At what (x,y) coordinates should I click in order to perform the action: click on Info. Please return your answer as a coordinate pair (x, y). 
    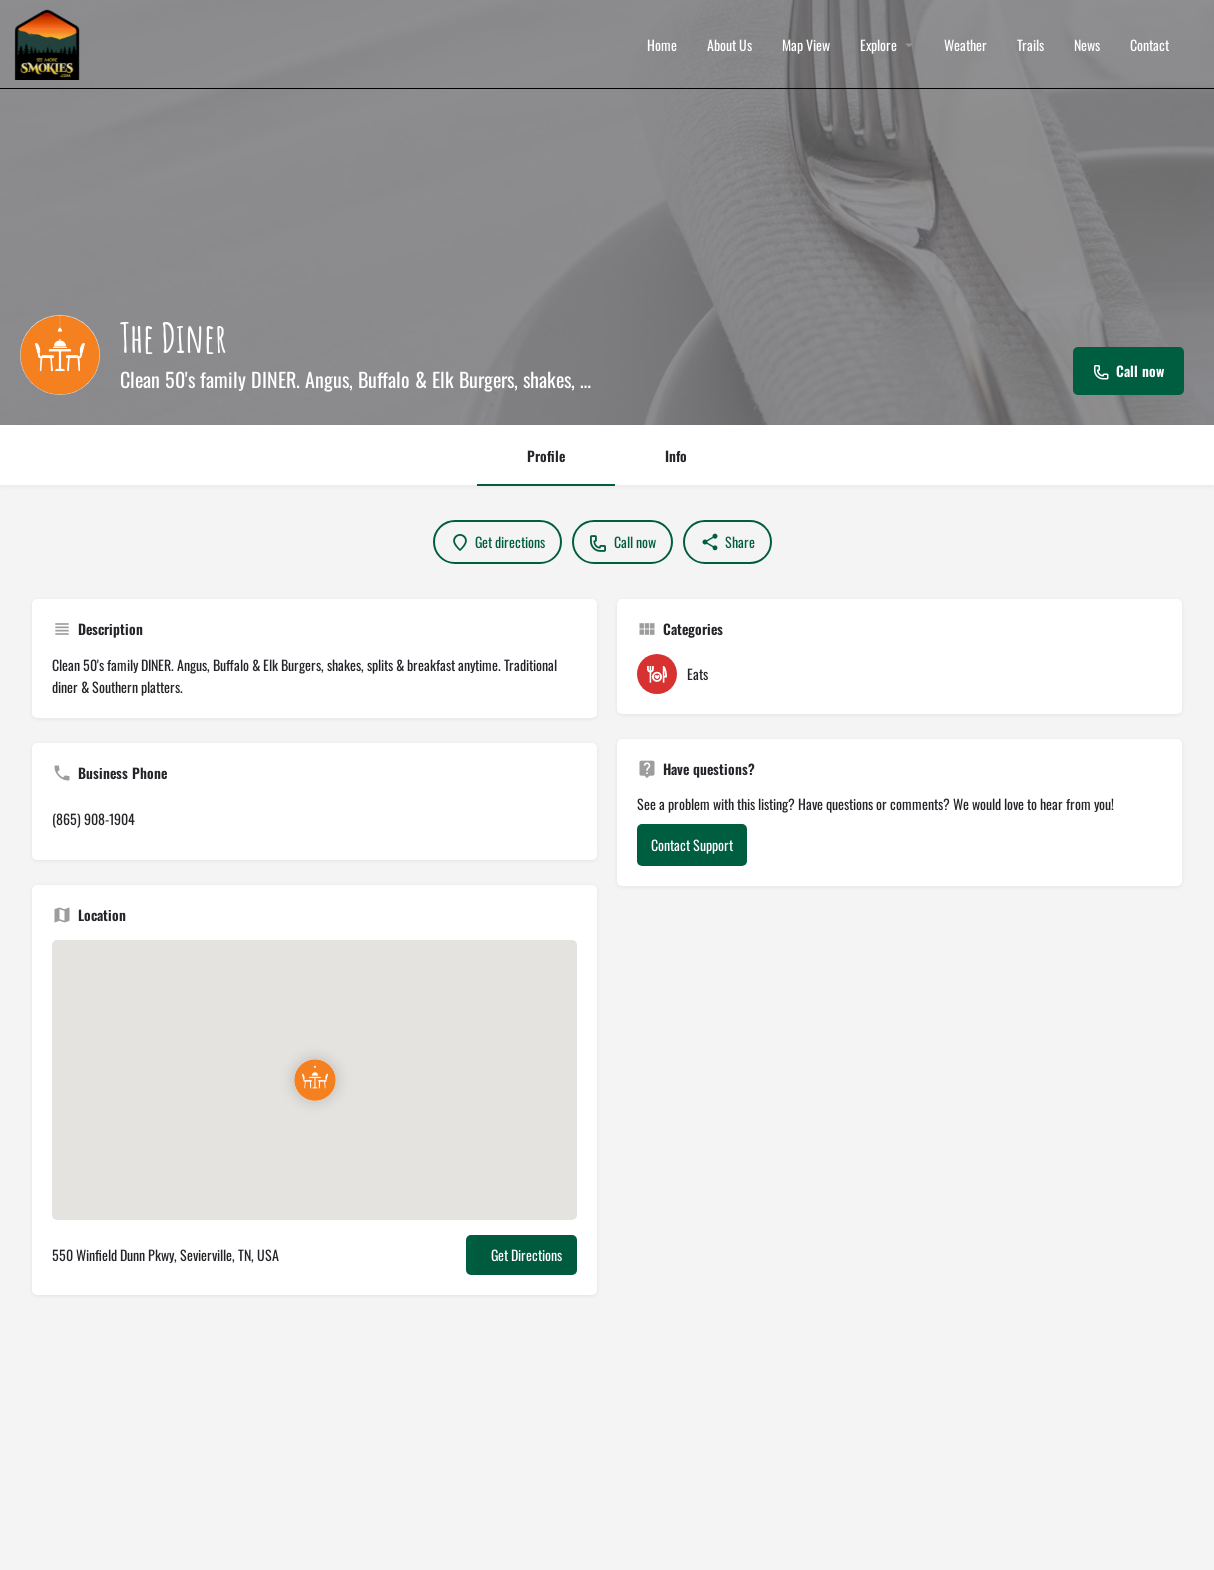
    Looking at the image, I should click on (676, 455).